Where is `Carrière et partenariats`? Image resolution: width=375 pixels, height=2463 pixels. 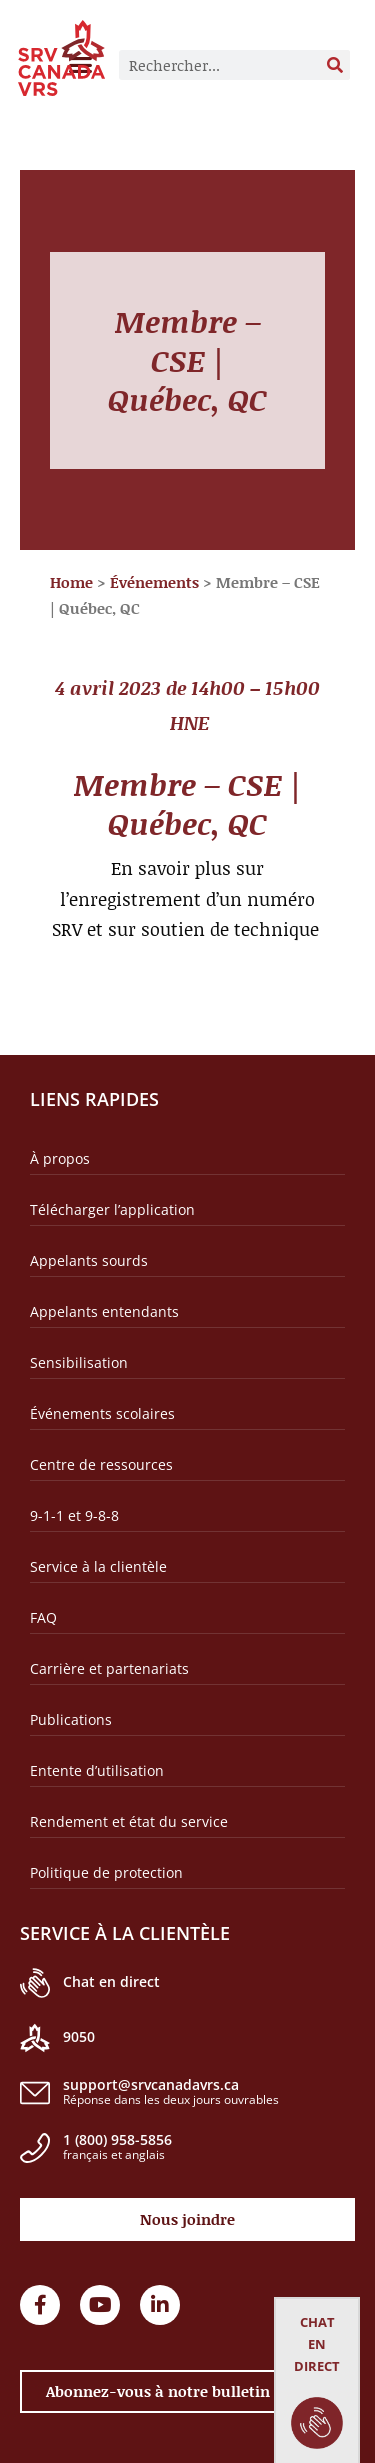 Carrière et partenariats is located at coordinates (109, 1668).